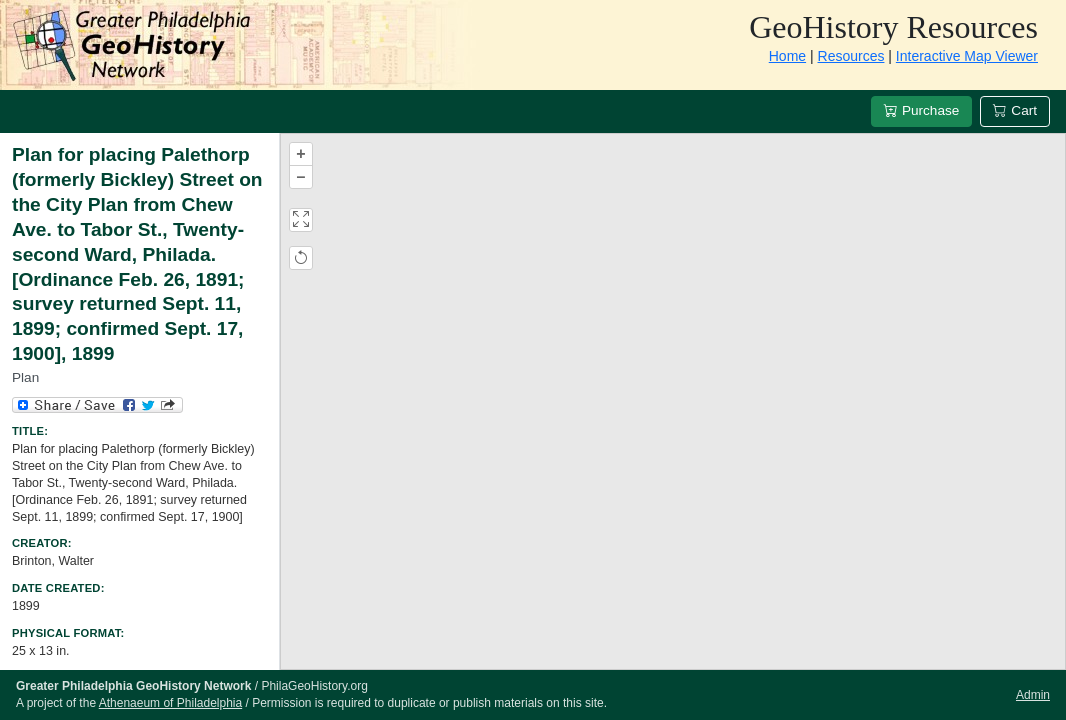 The width and height of the screenshot is (1066, 720). I want to click on Interactive Map Viewer, so click(967, 56).